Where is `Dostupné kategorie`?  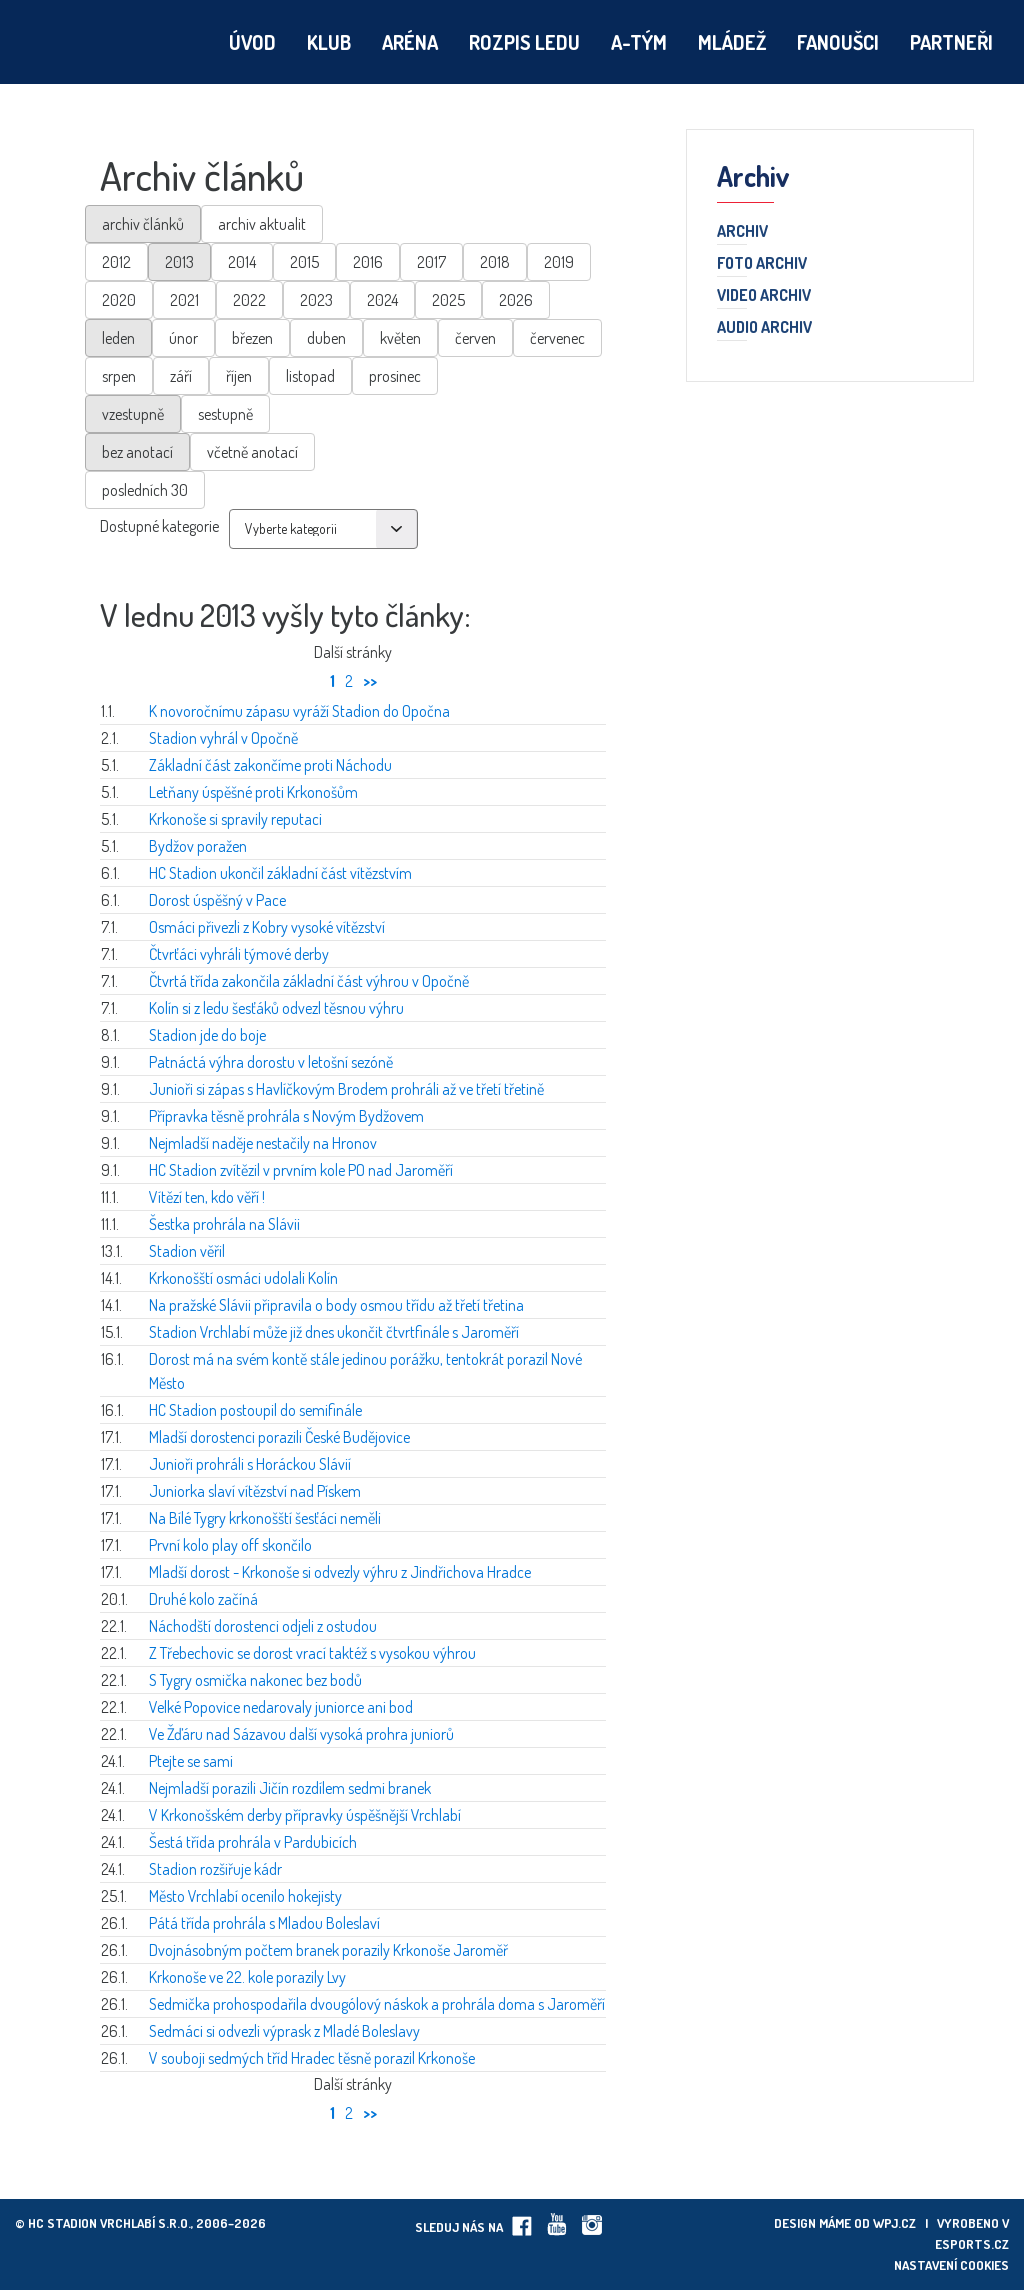 Dostupné kategorie is located at coordinates (159, 526).